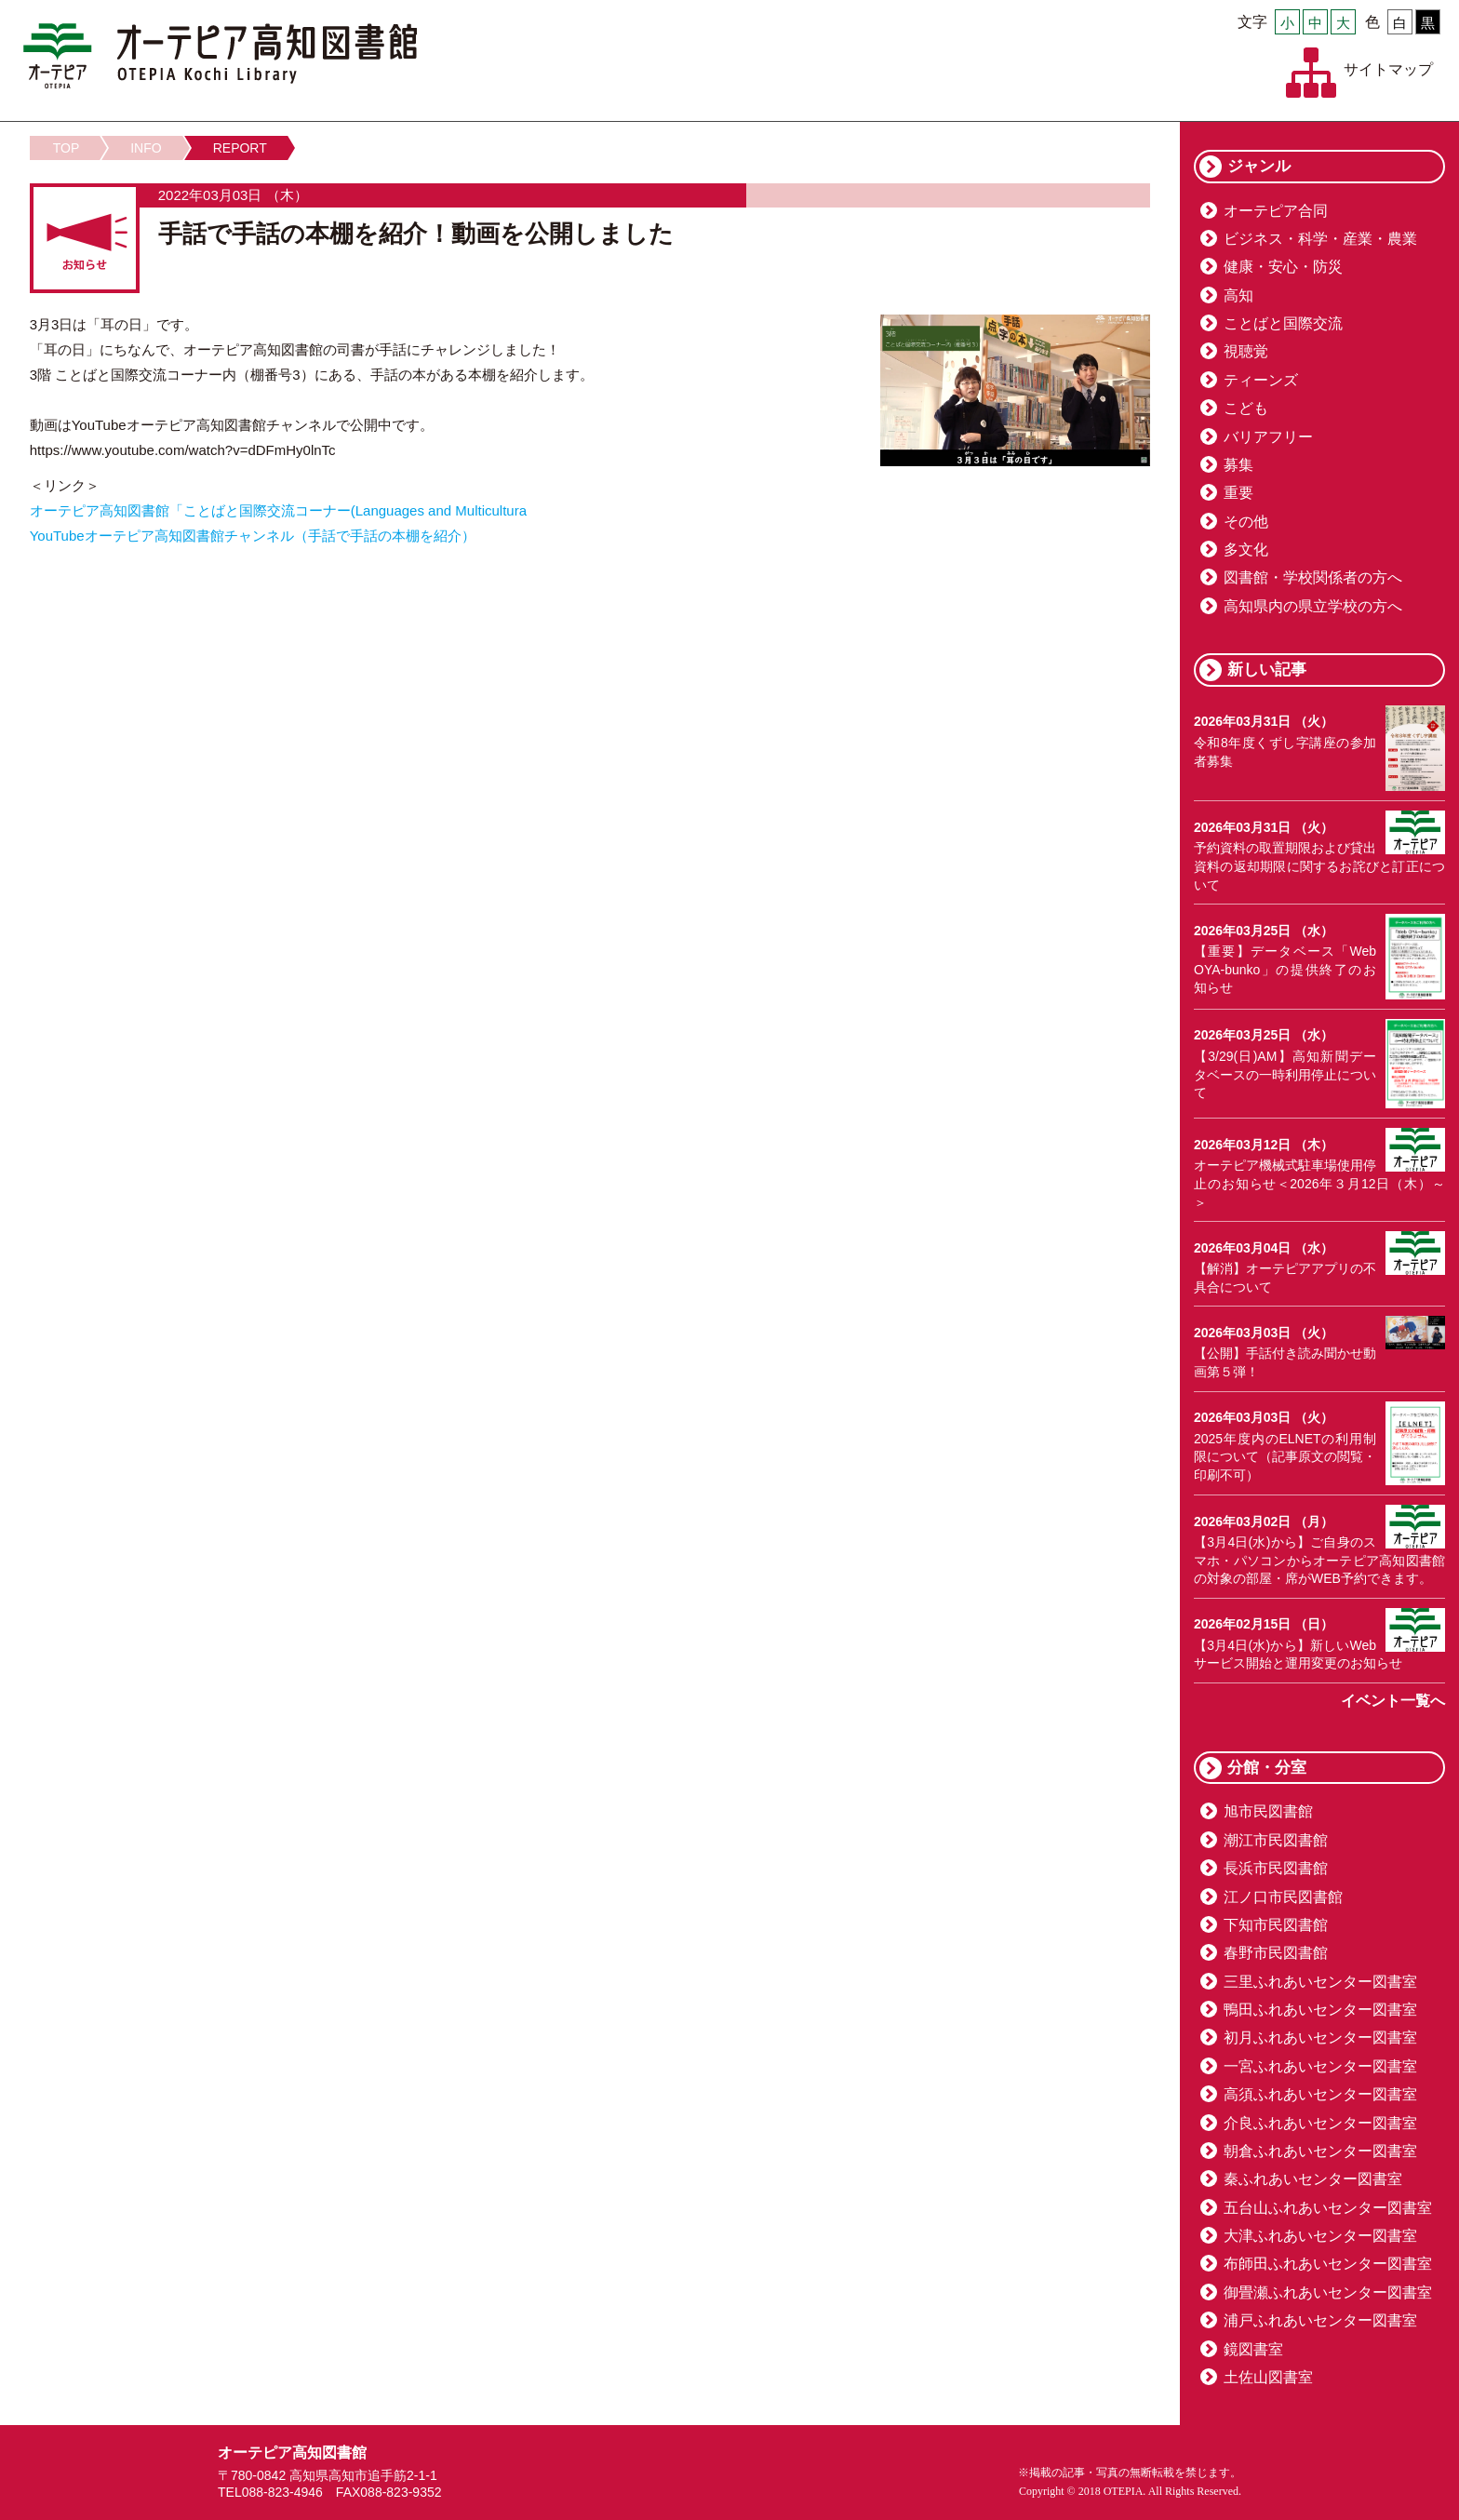 The width and height of the screenshot is (1459, 2520). I want to click on YouTubeオーテピア高知図書館チャンネル（手話で手話の本棚を紹介）, so click(252, 535).